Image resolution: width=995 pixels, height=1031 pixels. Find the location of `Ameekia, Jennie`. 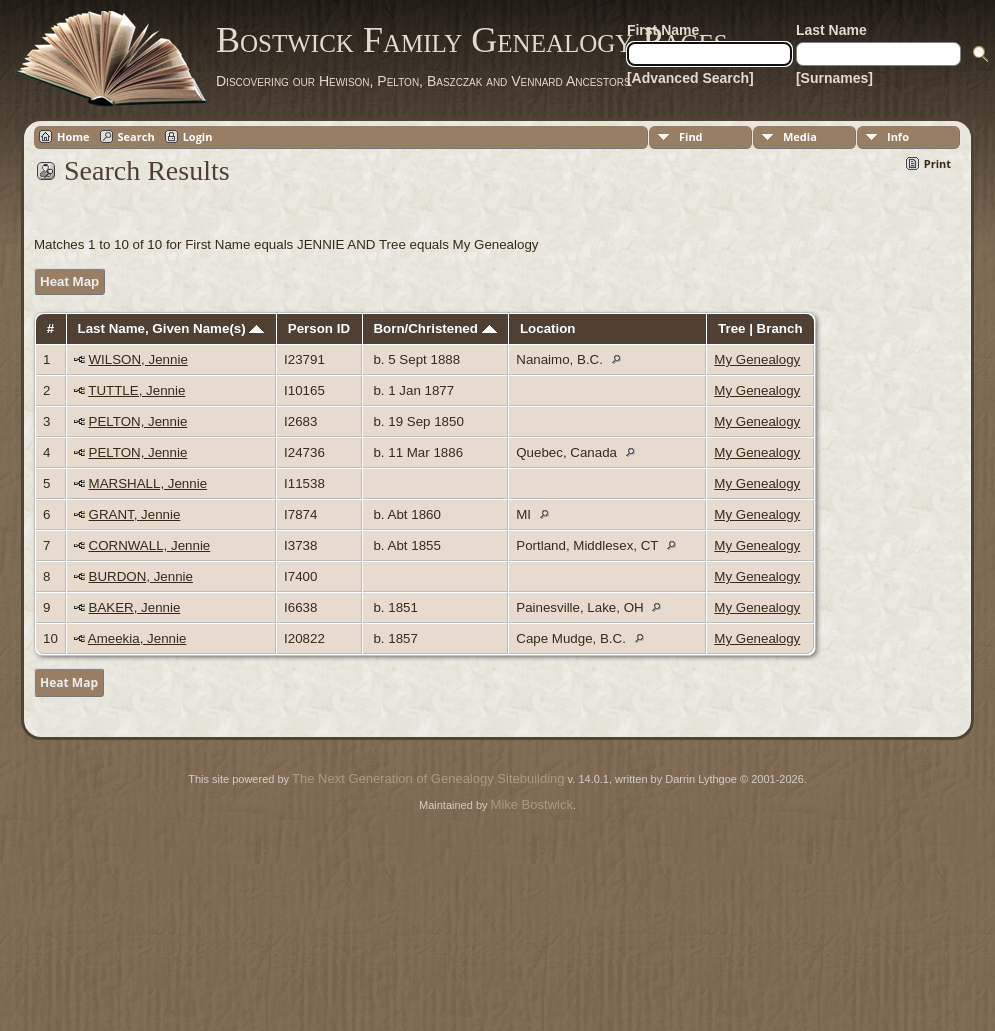

Ameekia, Jennie is located at coordinates (137, 638).